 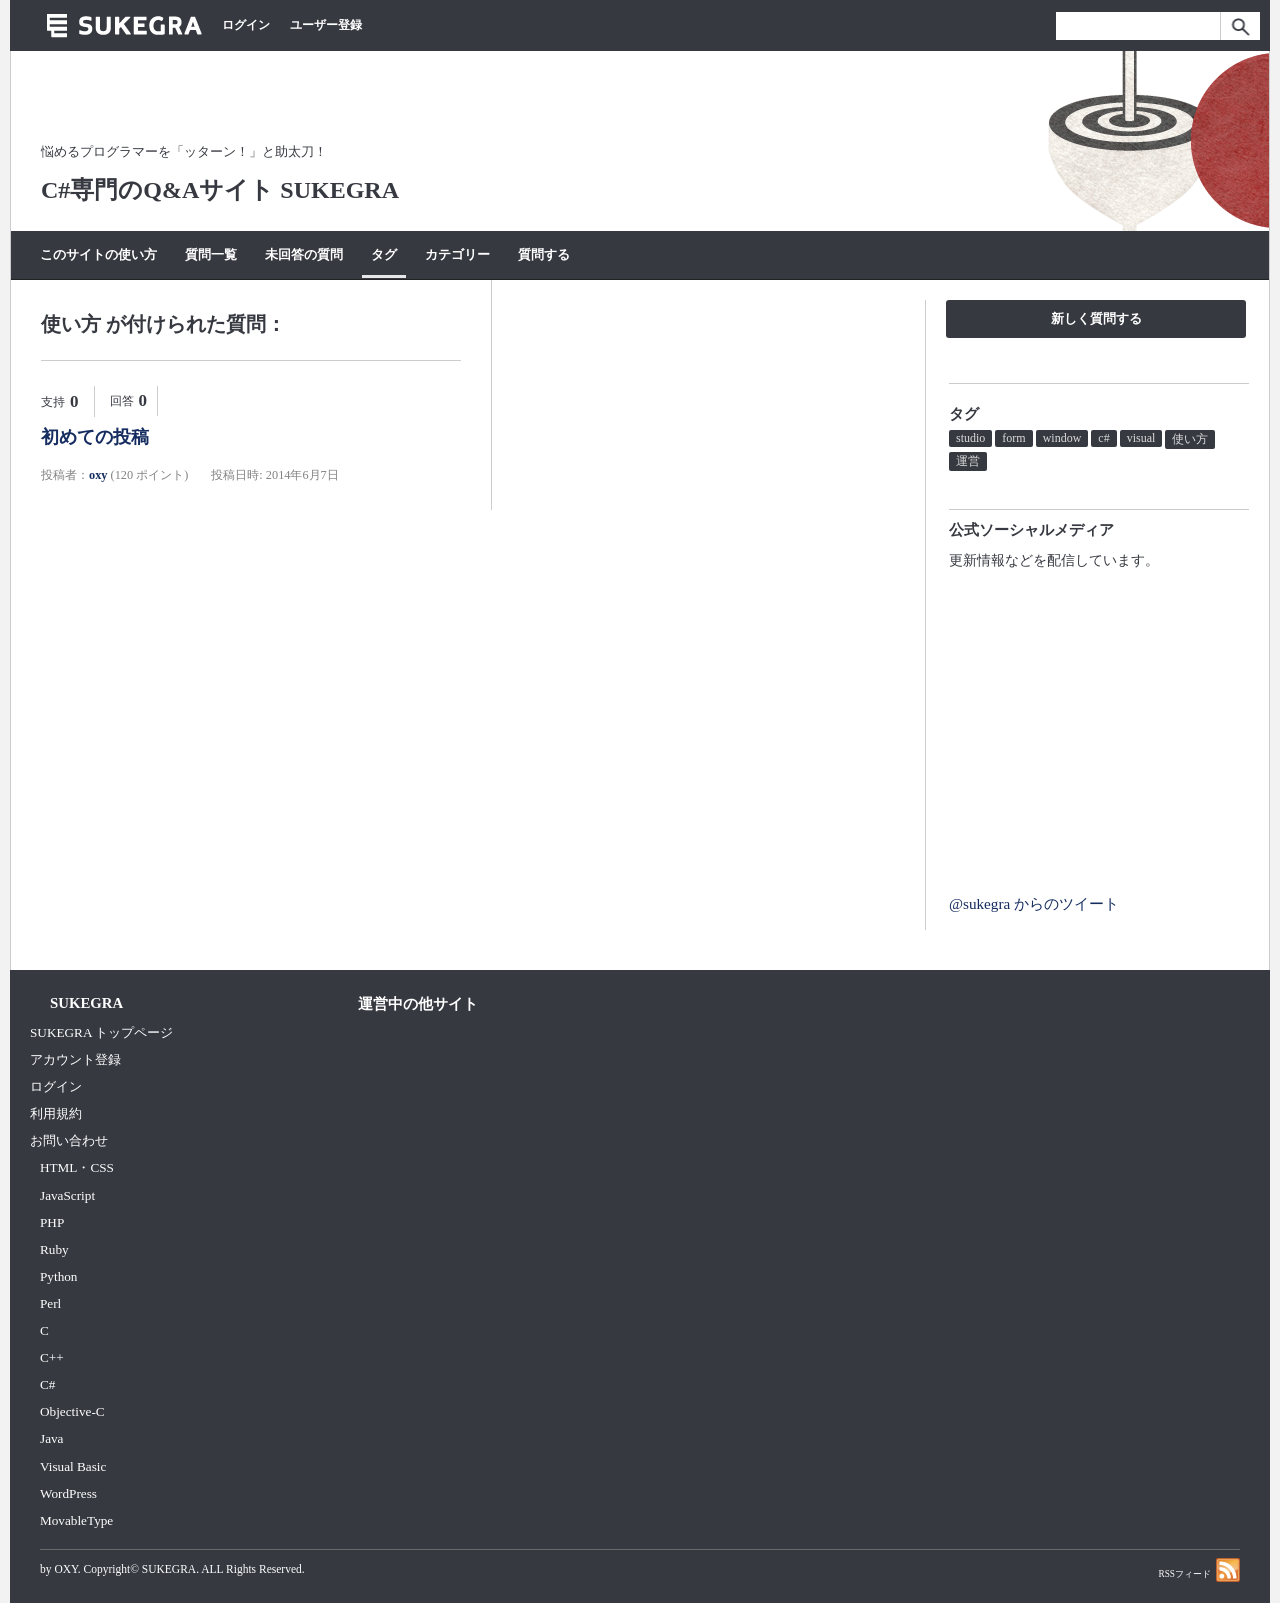 I want to click on C#専門のQ&Aサイト SUKEGRA, so click(x=220, y=190).